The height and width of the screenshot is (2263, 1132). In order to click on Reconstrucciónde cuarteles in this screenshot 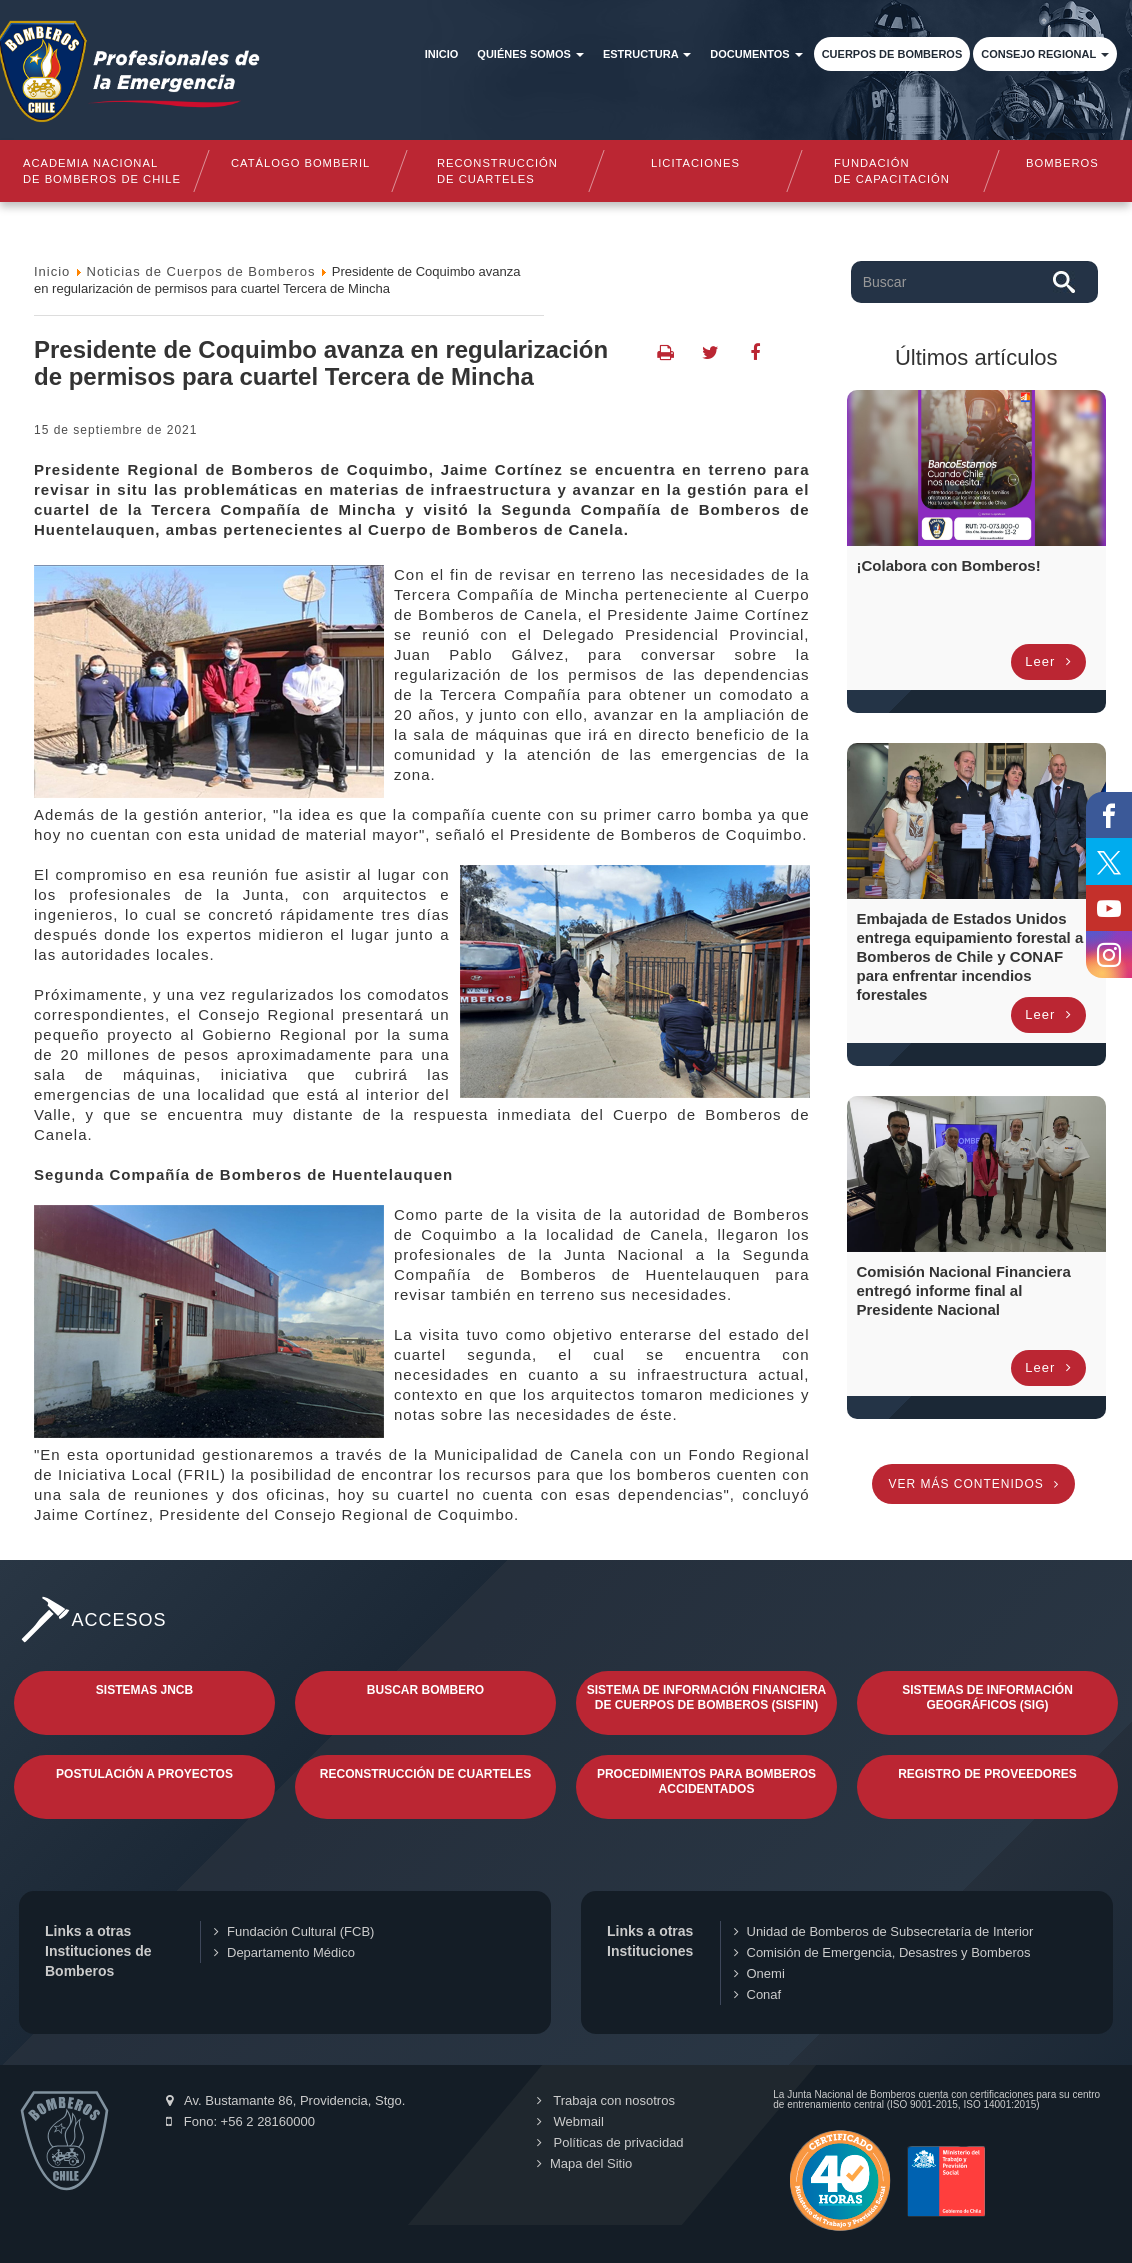, I will do `click(497, 171)`.